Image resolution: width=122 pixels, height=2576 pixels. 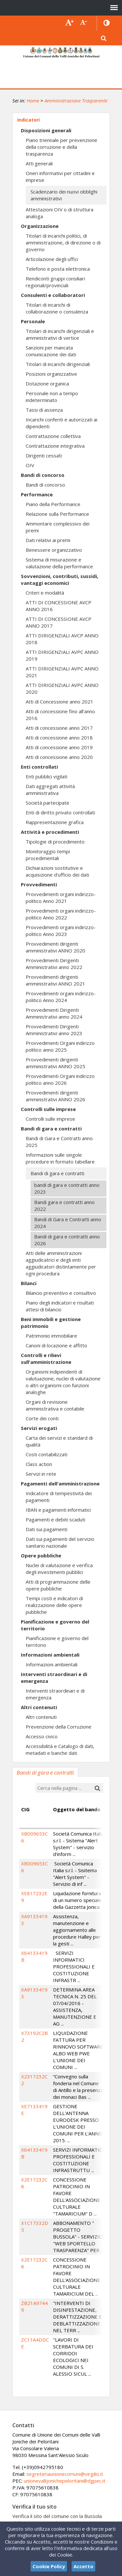 What do you see at coordinates (57, 514) in the screenshot?
I see `Relazione sulla Performance` at bounding box center [57, 514].